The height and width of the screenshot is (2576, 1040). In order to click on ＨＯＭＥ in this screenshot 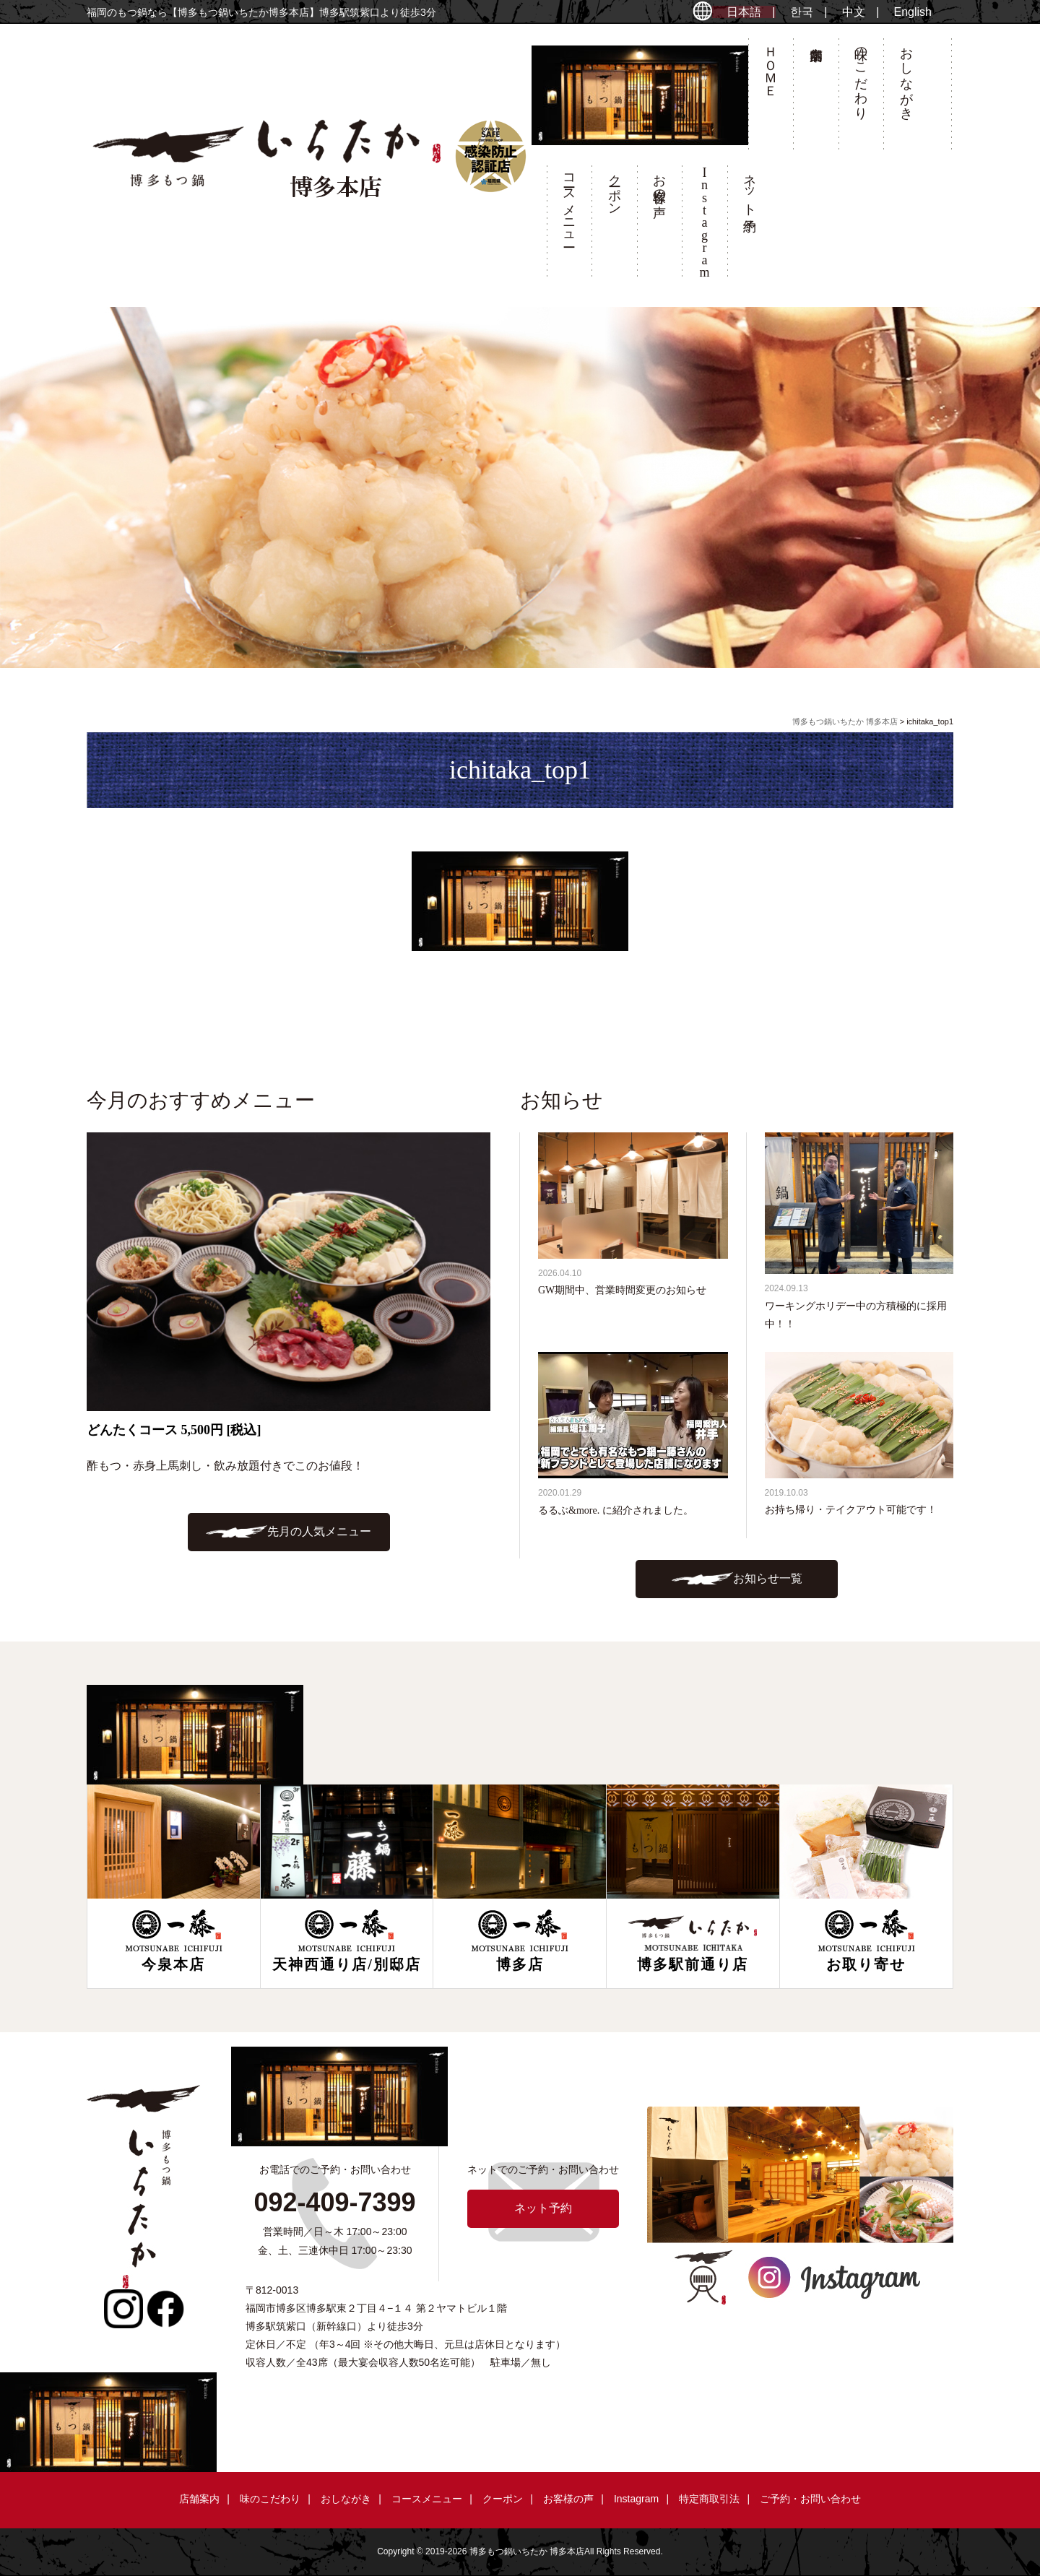, I will do `click(770, 64)`.